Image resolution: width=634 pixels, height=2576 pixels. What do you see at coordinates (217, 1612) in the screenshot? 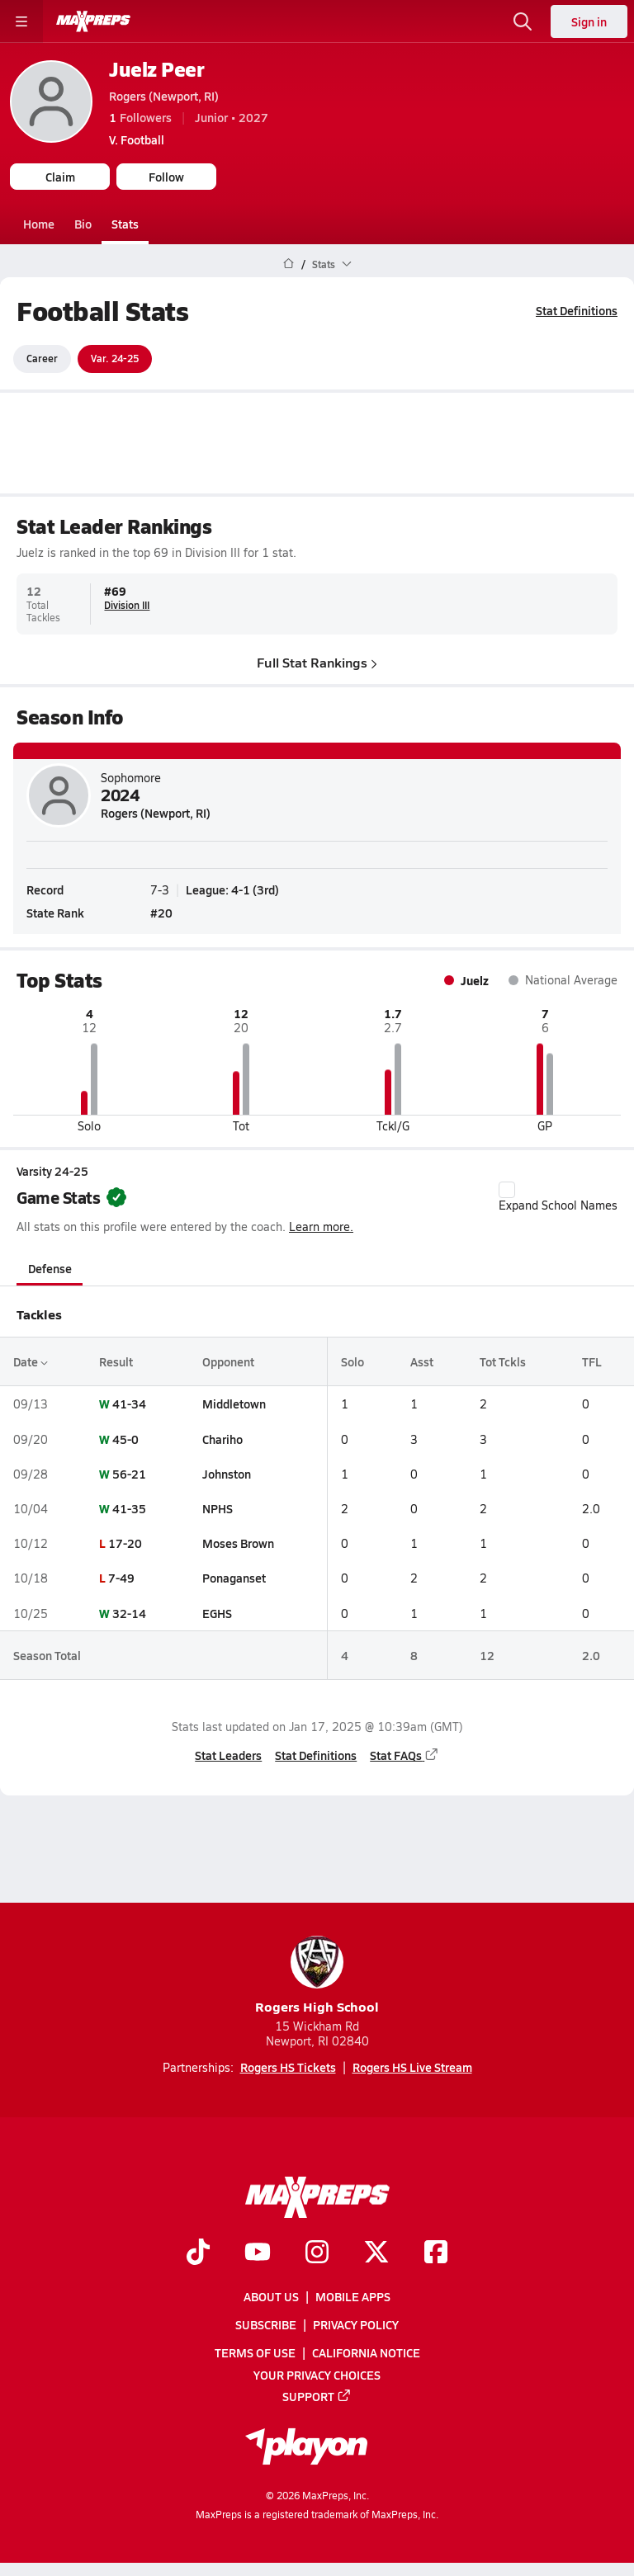
I see `EGHS` at bounding box center [217, 1612].